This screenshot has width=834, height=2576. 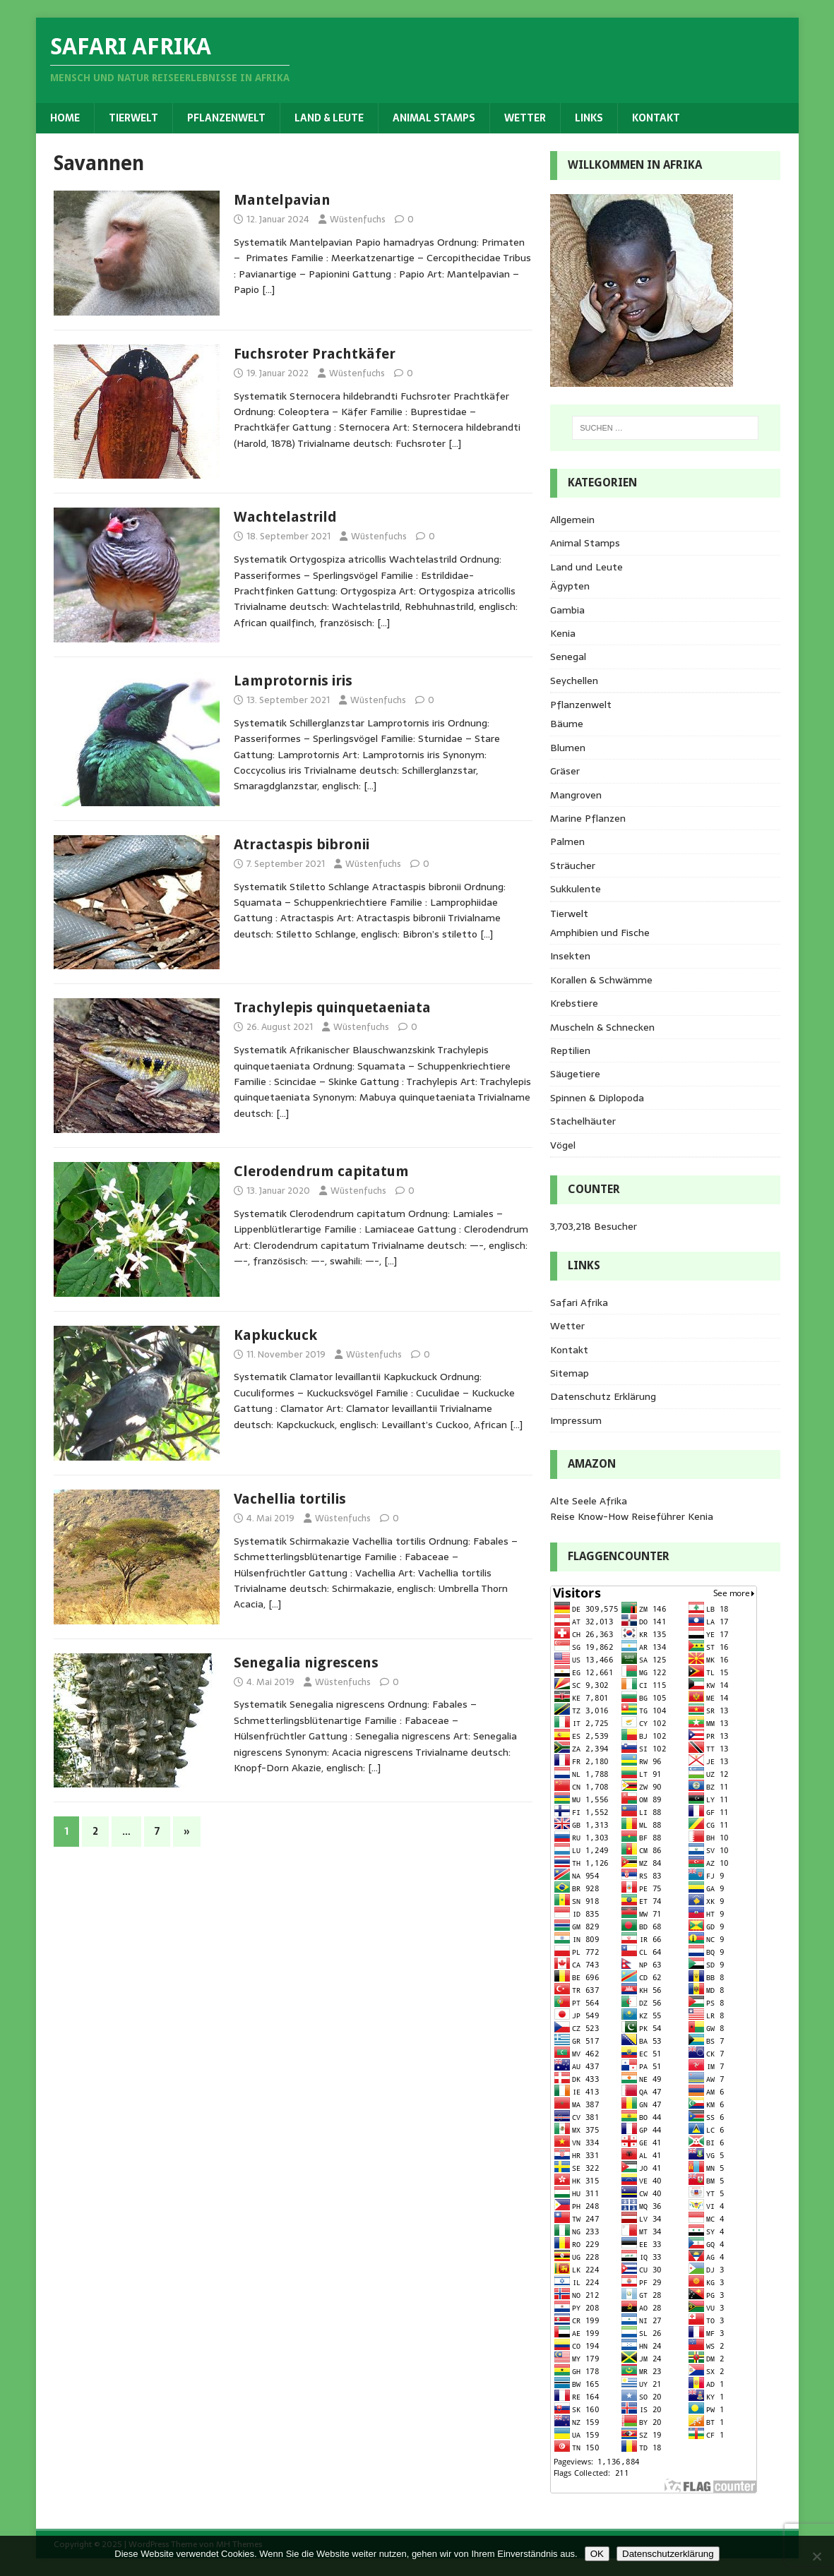 I want to click on Vögel, so click(x=563, y=1145).